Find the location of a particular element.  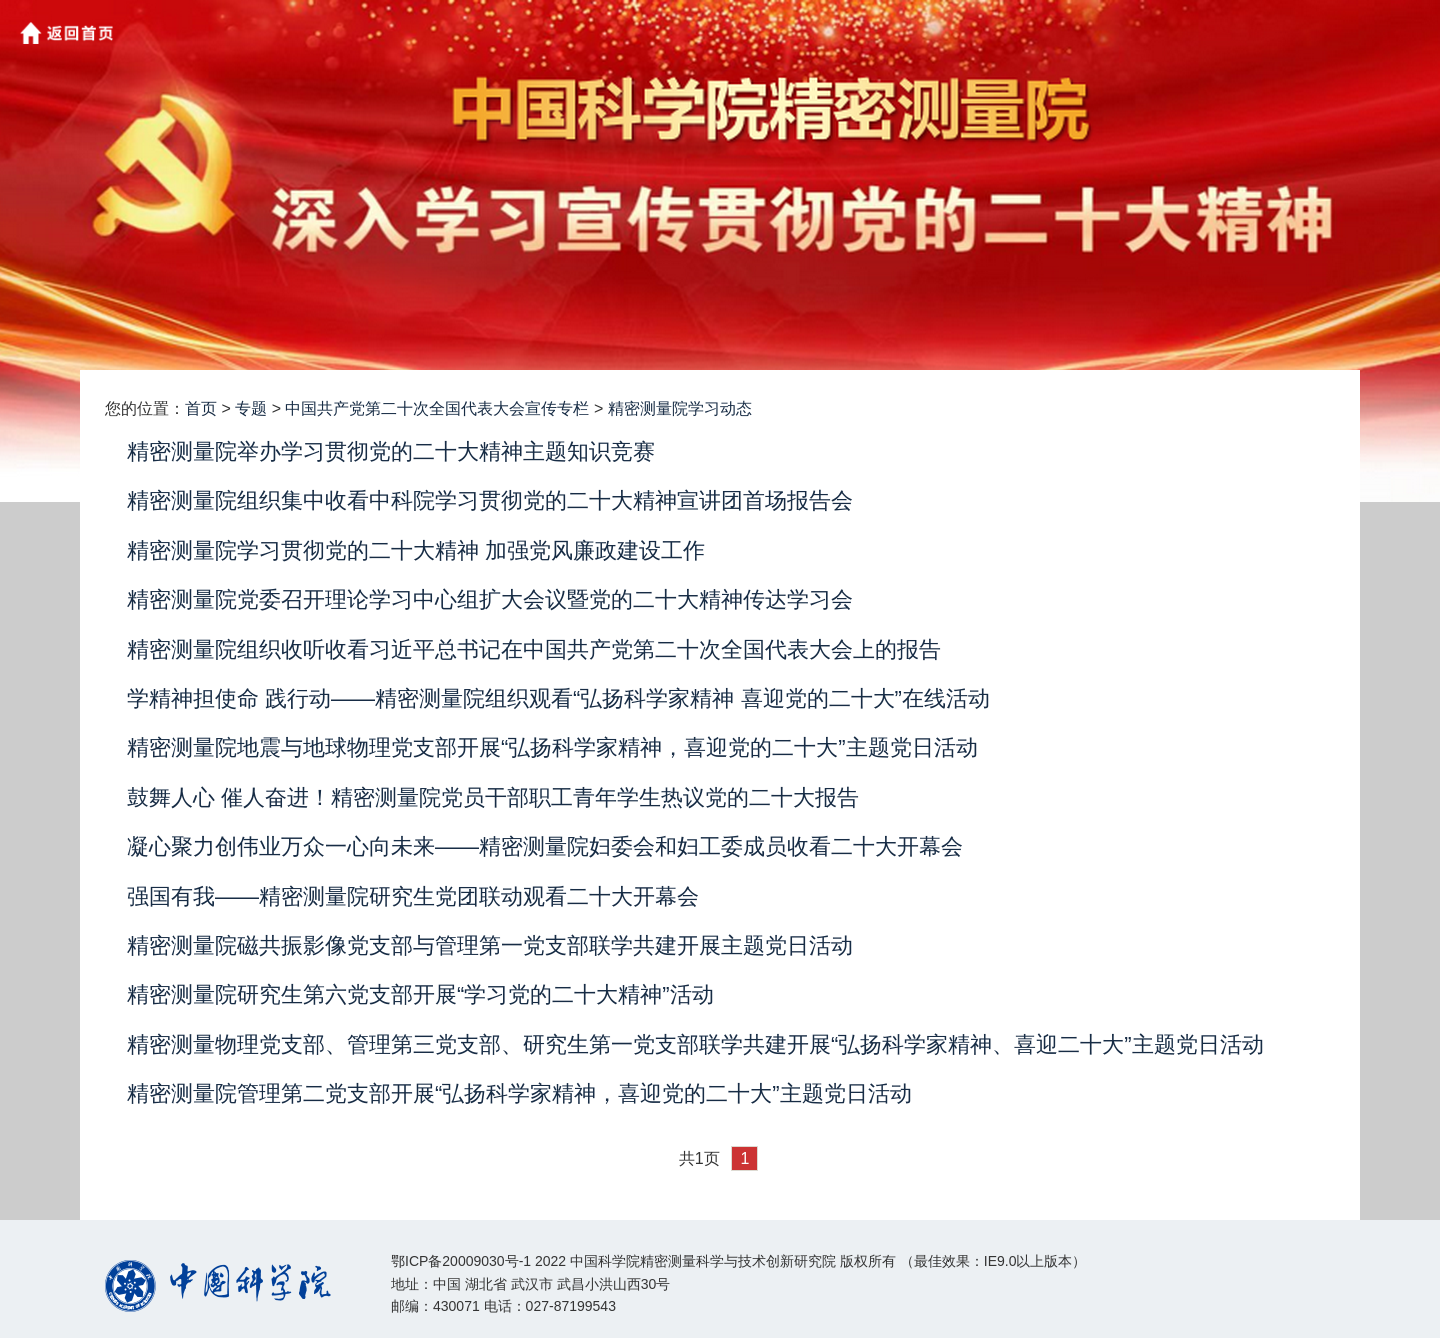

学精神担使命 践行动——精密测量院组织观看“弘扬科学家精神 喜迎党的二十大”在线活动 is located at coordinates (558, 698).